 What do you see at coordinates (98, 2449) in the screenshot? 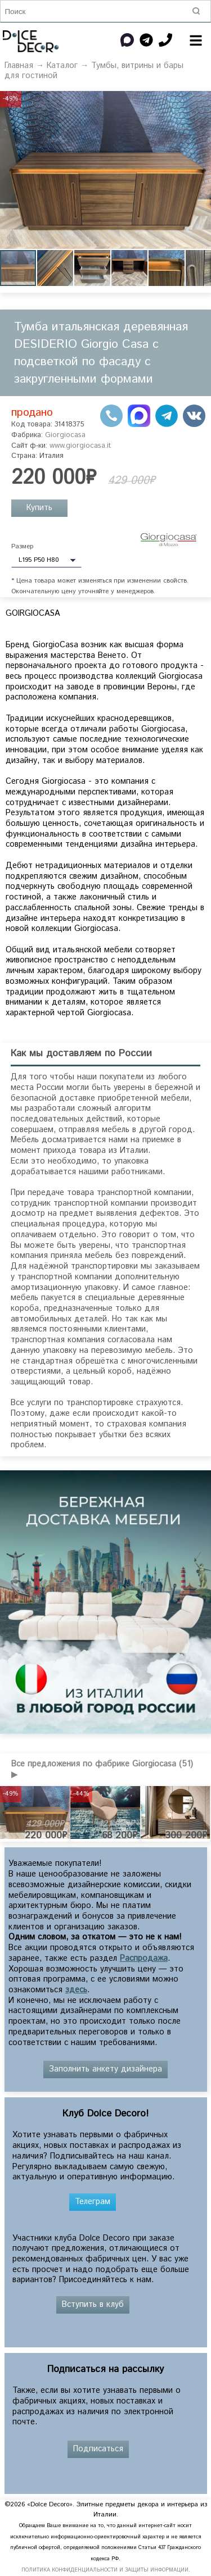
I see `Подписаться` at bounding box center [98, 2449].